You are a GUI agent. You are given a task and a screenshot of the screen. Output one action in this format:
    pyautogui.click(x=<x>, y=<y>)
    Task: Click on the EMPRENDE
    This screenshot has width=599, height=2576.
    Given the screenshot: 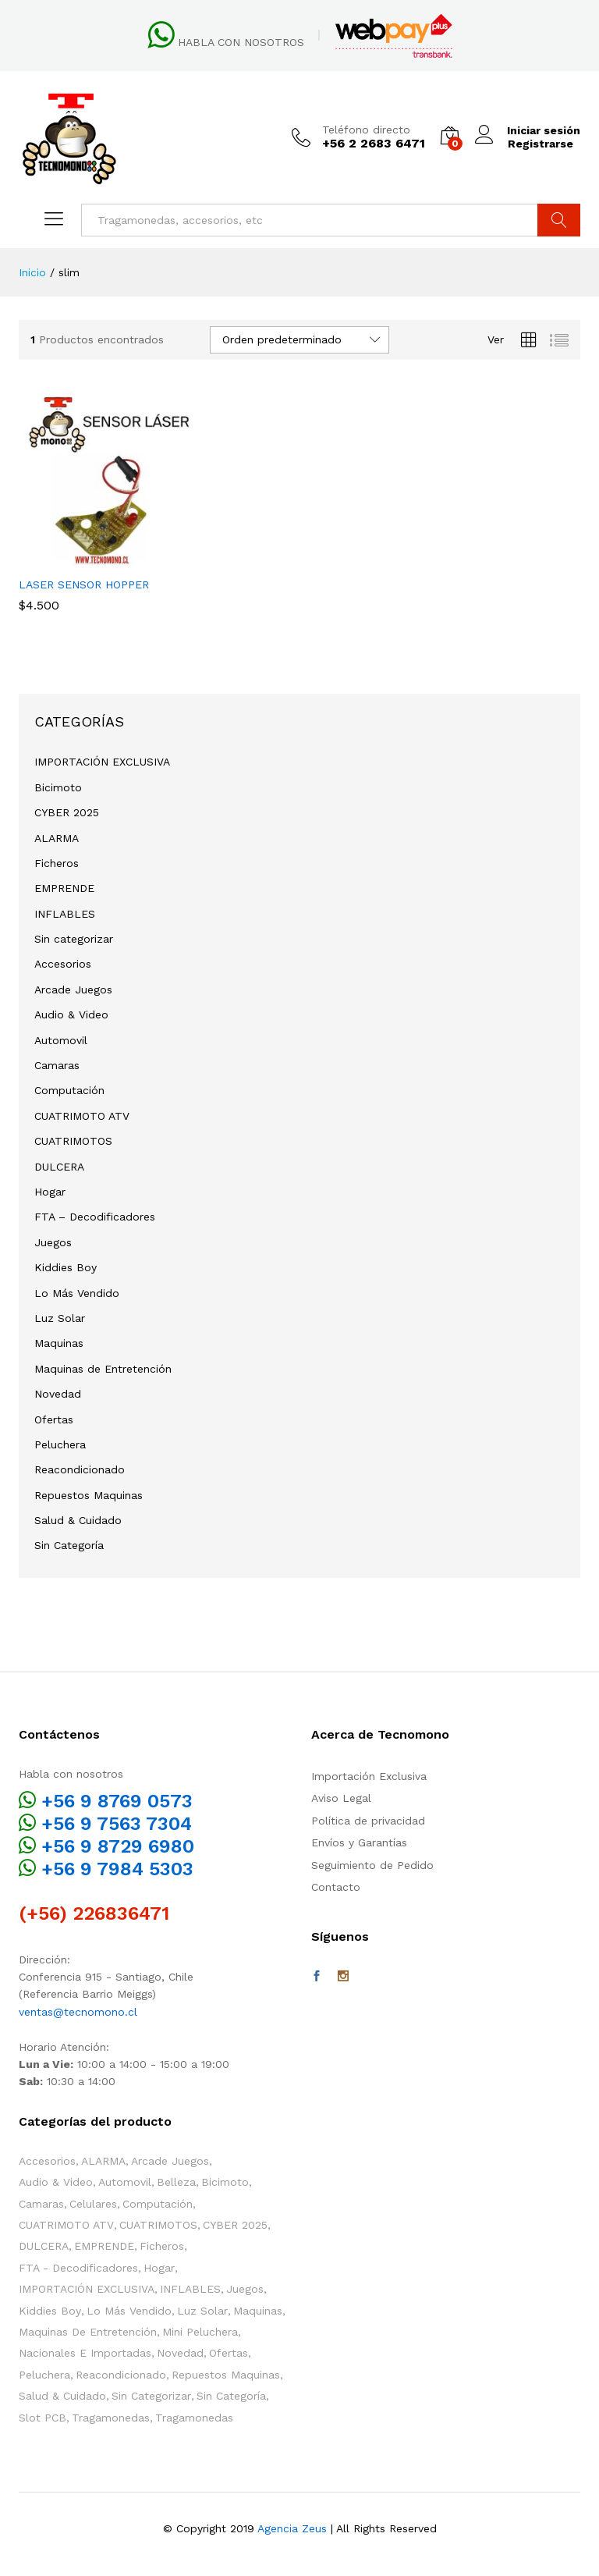 What is the action you would take?
    pyautogui.click(x=64, y=888)
    